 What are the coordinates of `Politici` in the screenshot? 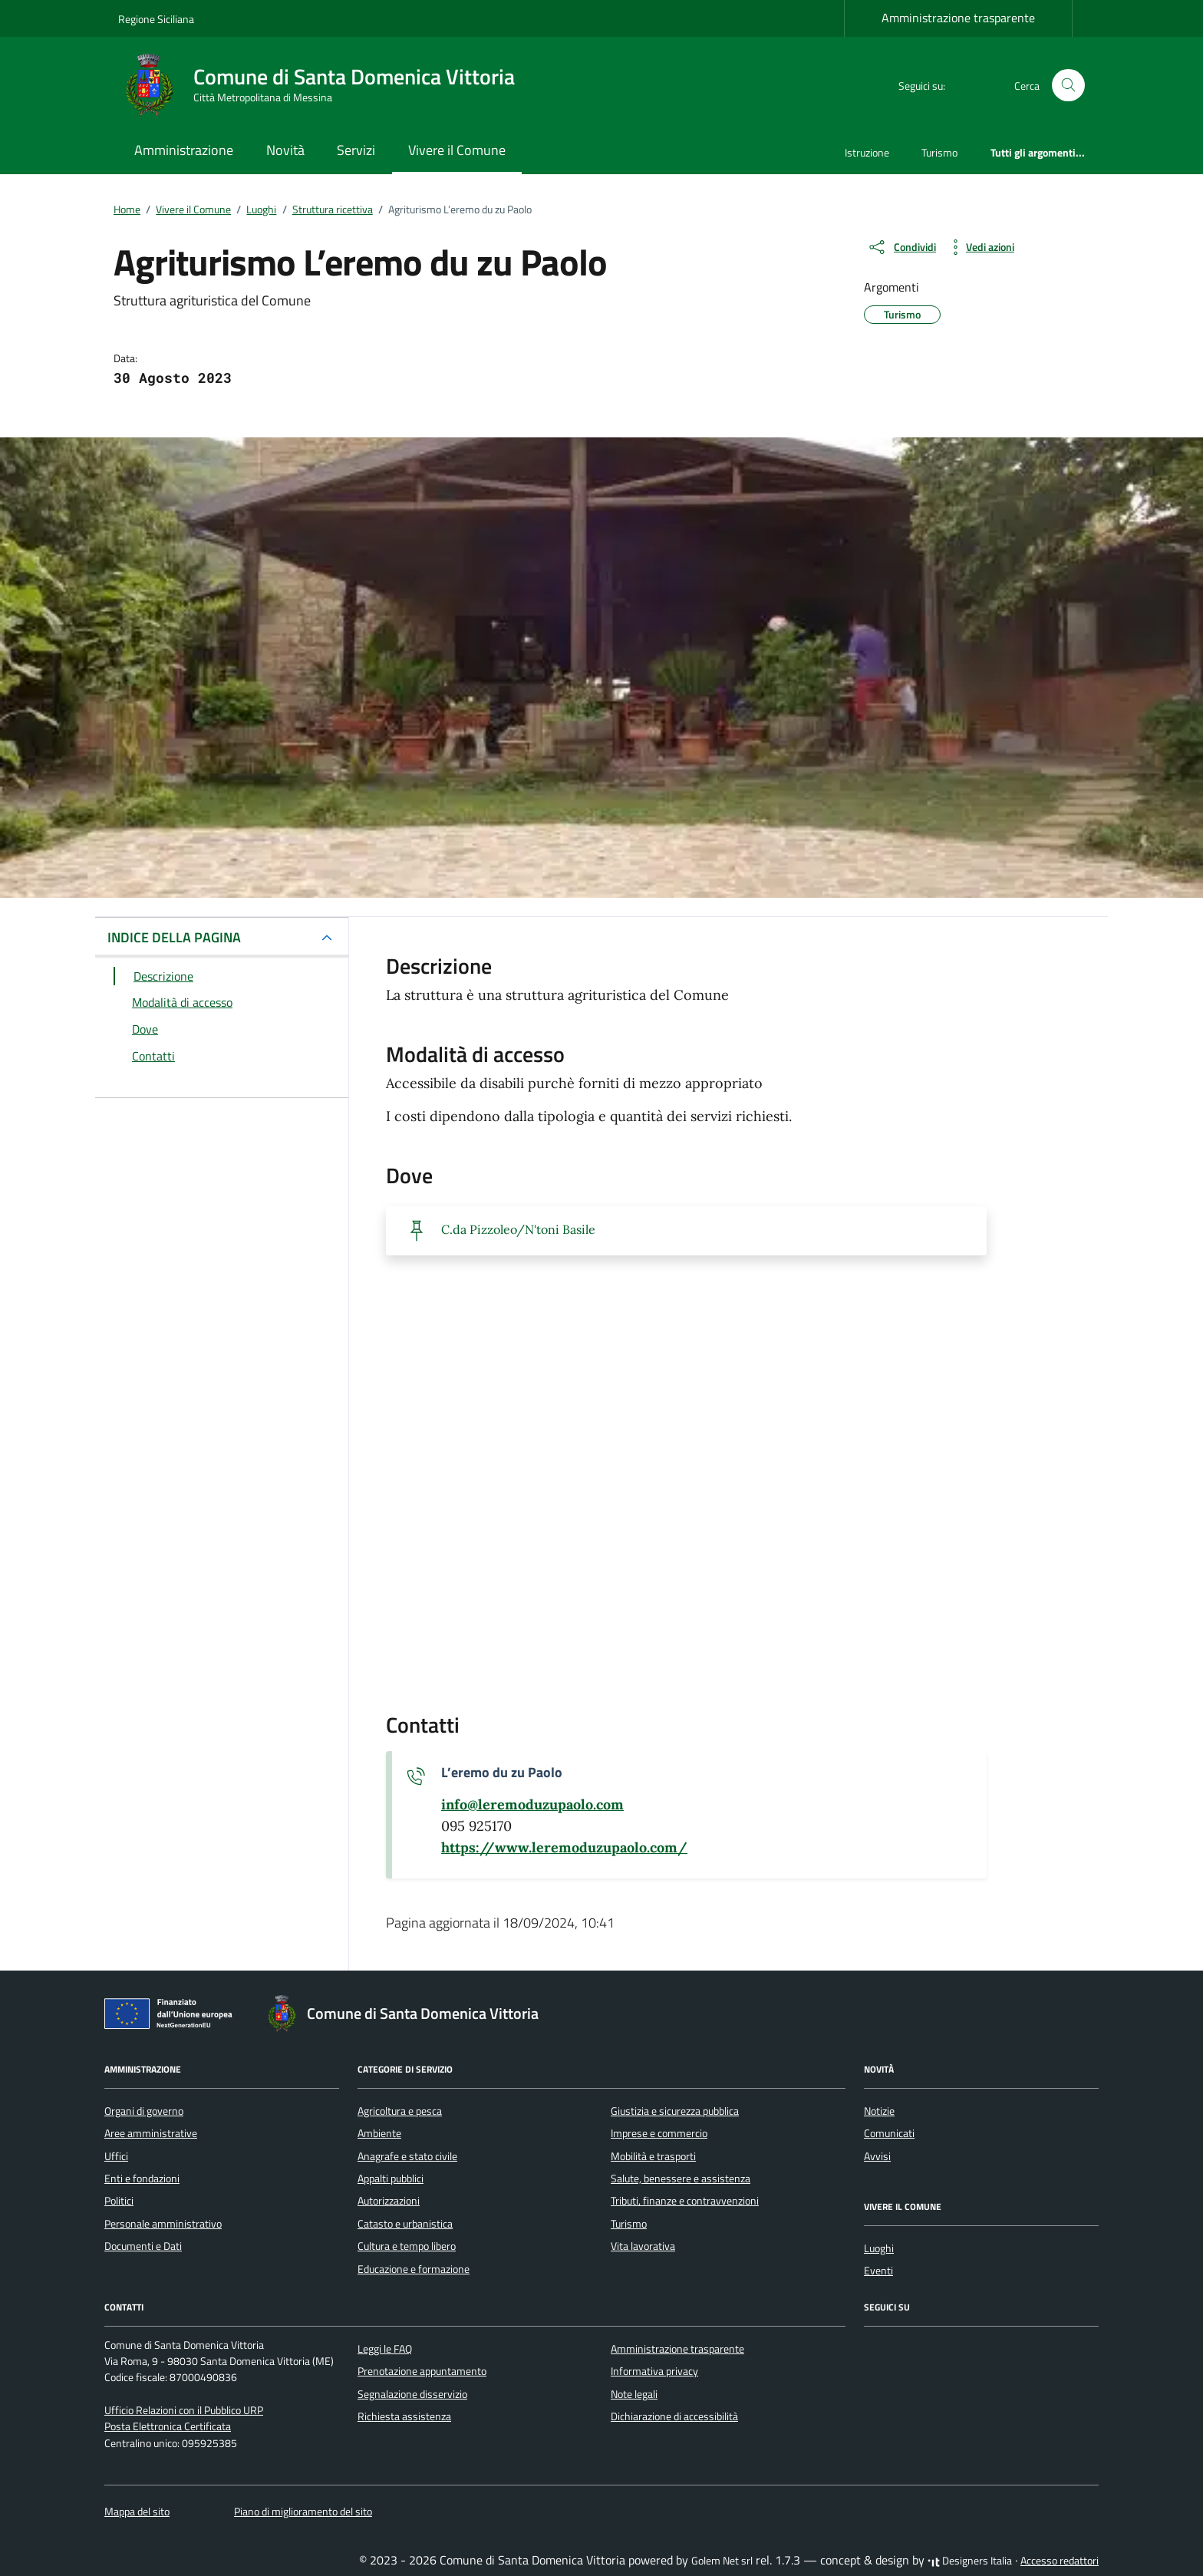 It's located at (118, 2200).